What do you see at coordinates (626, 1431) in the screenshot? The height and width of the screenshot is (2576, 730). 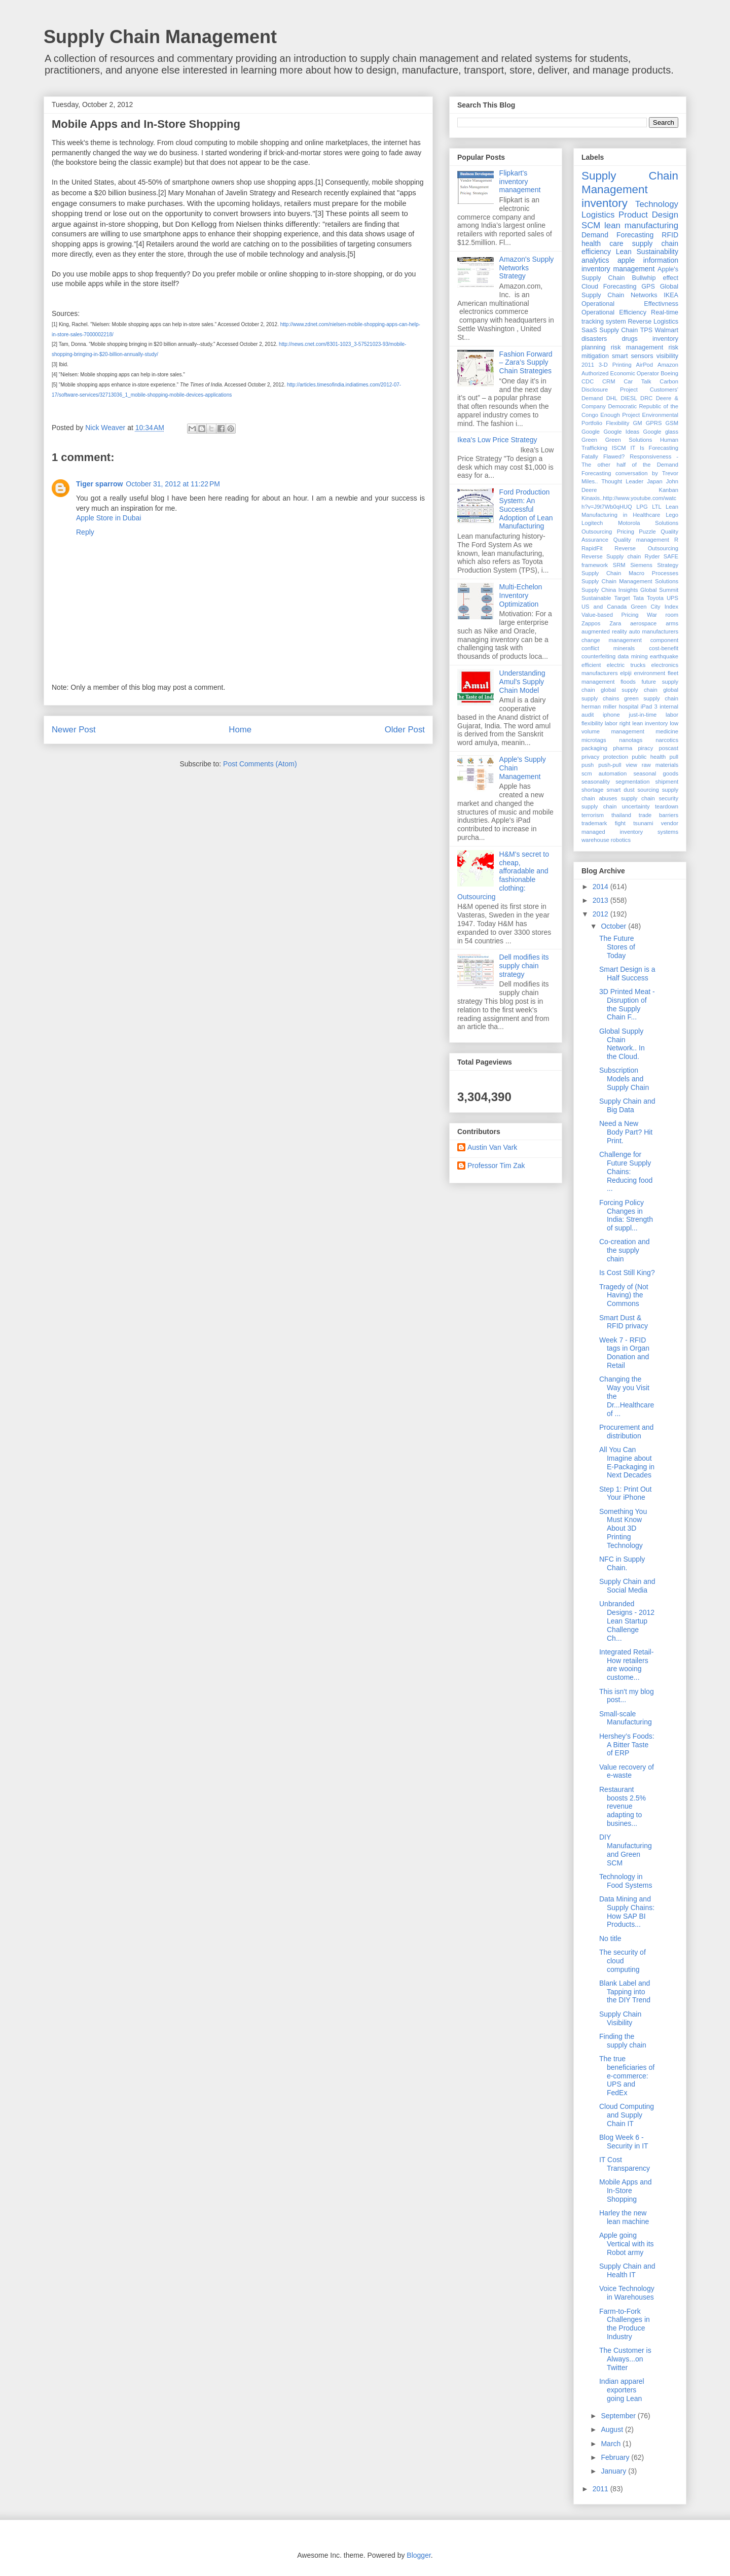 I see `Procurement and distribution` at bounding box center [626, 1431].